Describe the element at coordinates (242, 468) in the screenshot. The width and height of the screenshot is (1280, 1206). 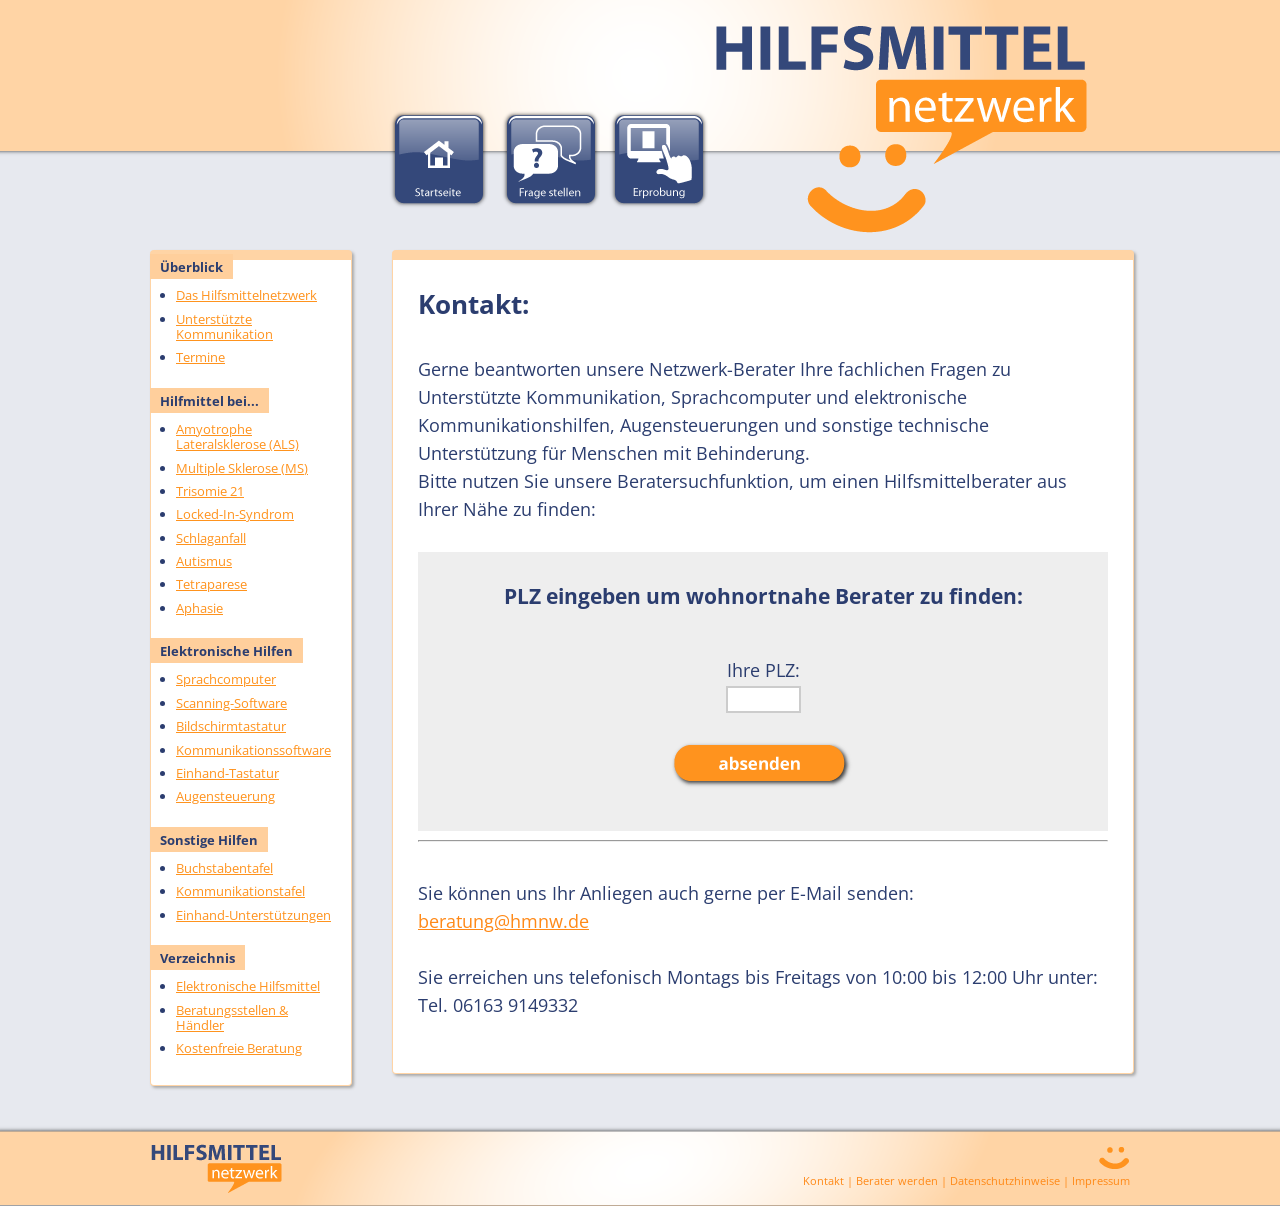
I see `Multiple Sklerose (MS)` at that location.